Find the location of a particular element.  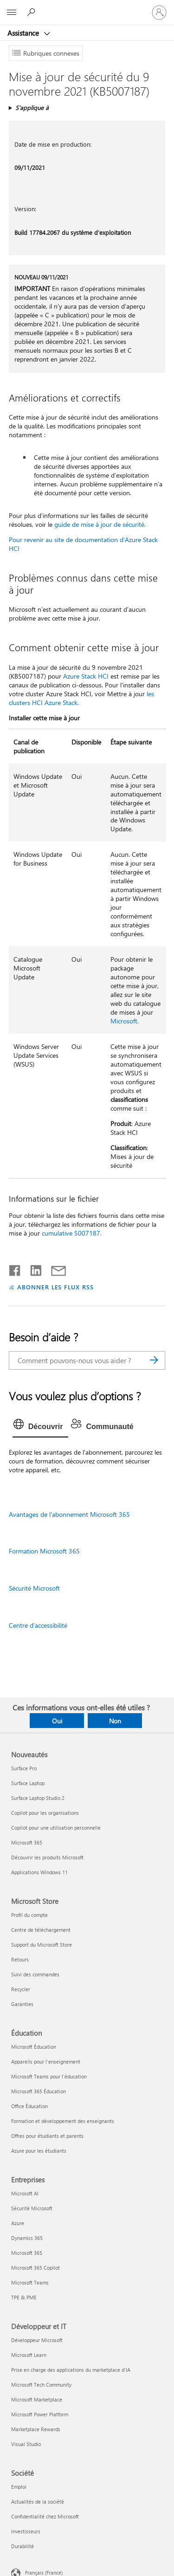

Suivi des commandes [Suivi des commandes Microsoft Store] is located at coordinates (35, 1974).